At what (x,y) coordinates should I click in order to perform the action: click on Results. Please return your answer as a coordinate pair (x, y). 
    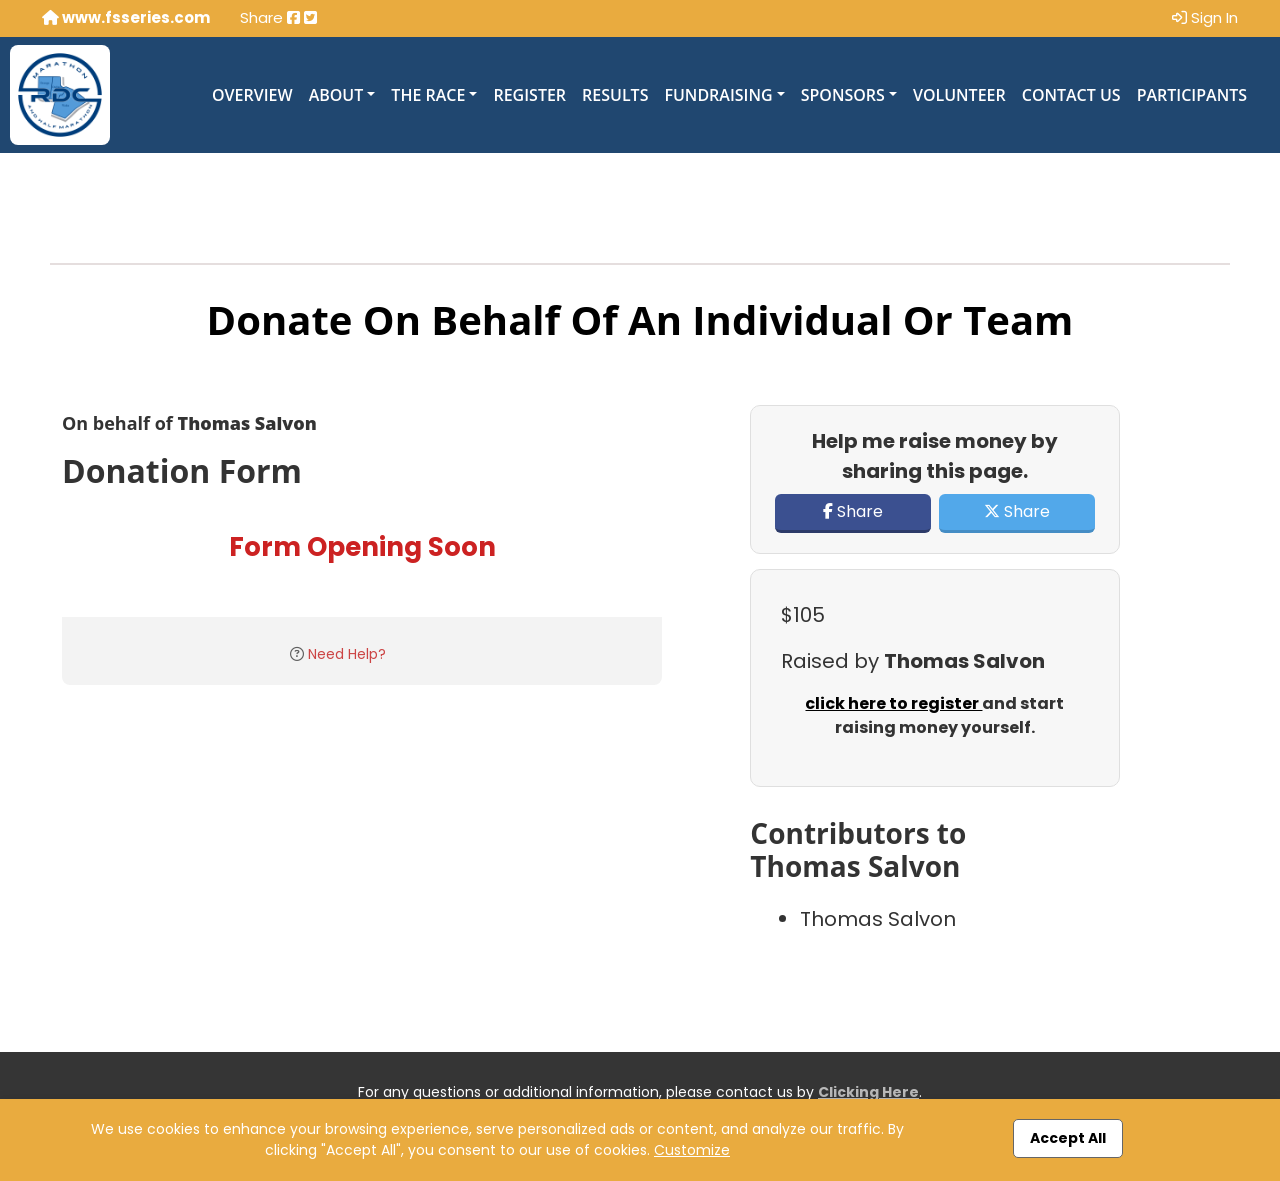
    Looking at the image, I should click on (615, 95).